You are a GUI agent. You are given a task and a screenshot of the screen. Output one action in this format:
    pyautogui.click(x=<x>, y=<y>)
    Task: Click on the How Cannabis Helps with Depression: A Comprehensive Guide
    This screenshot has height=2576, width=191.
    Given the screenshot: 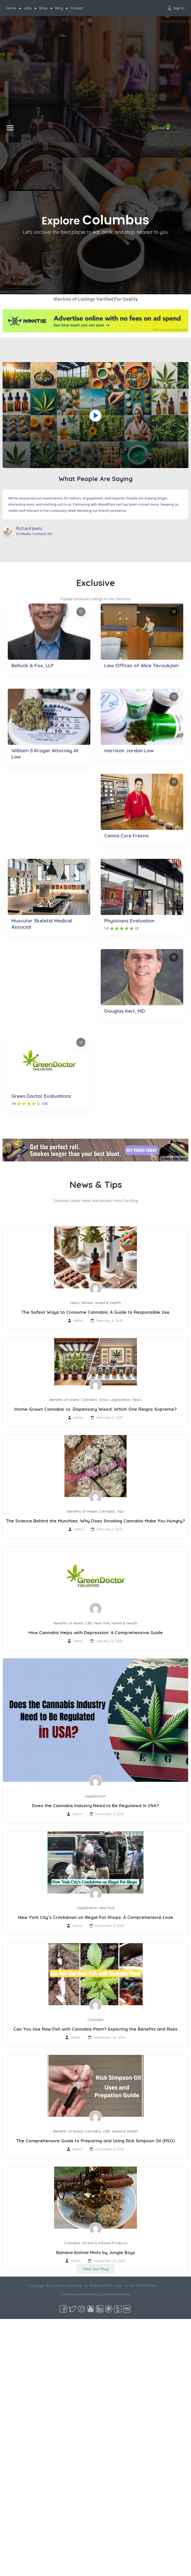 What is the action you would take?
    pyautogui.click(x=95, y=1632)
    